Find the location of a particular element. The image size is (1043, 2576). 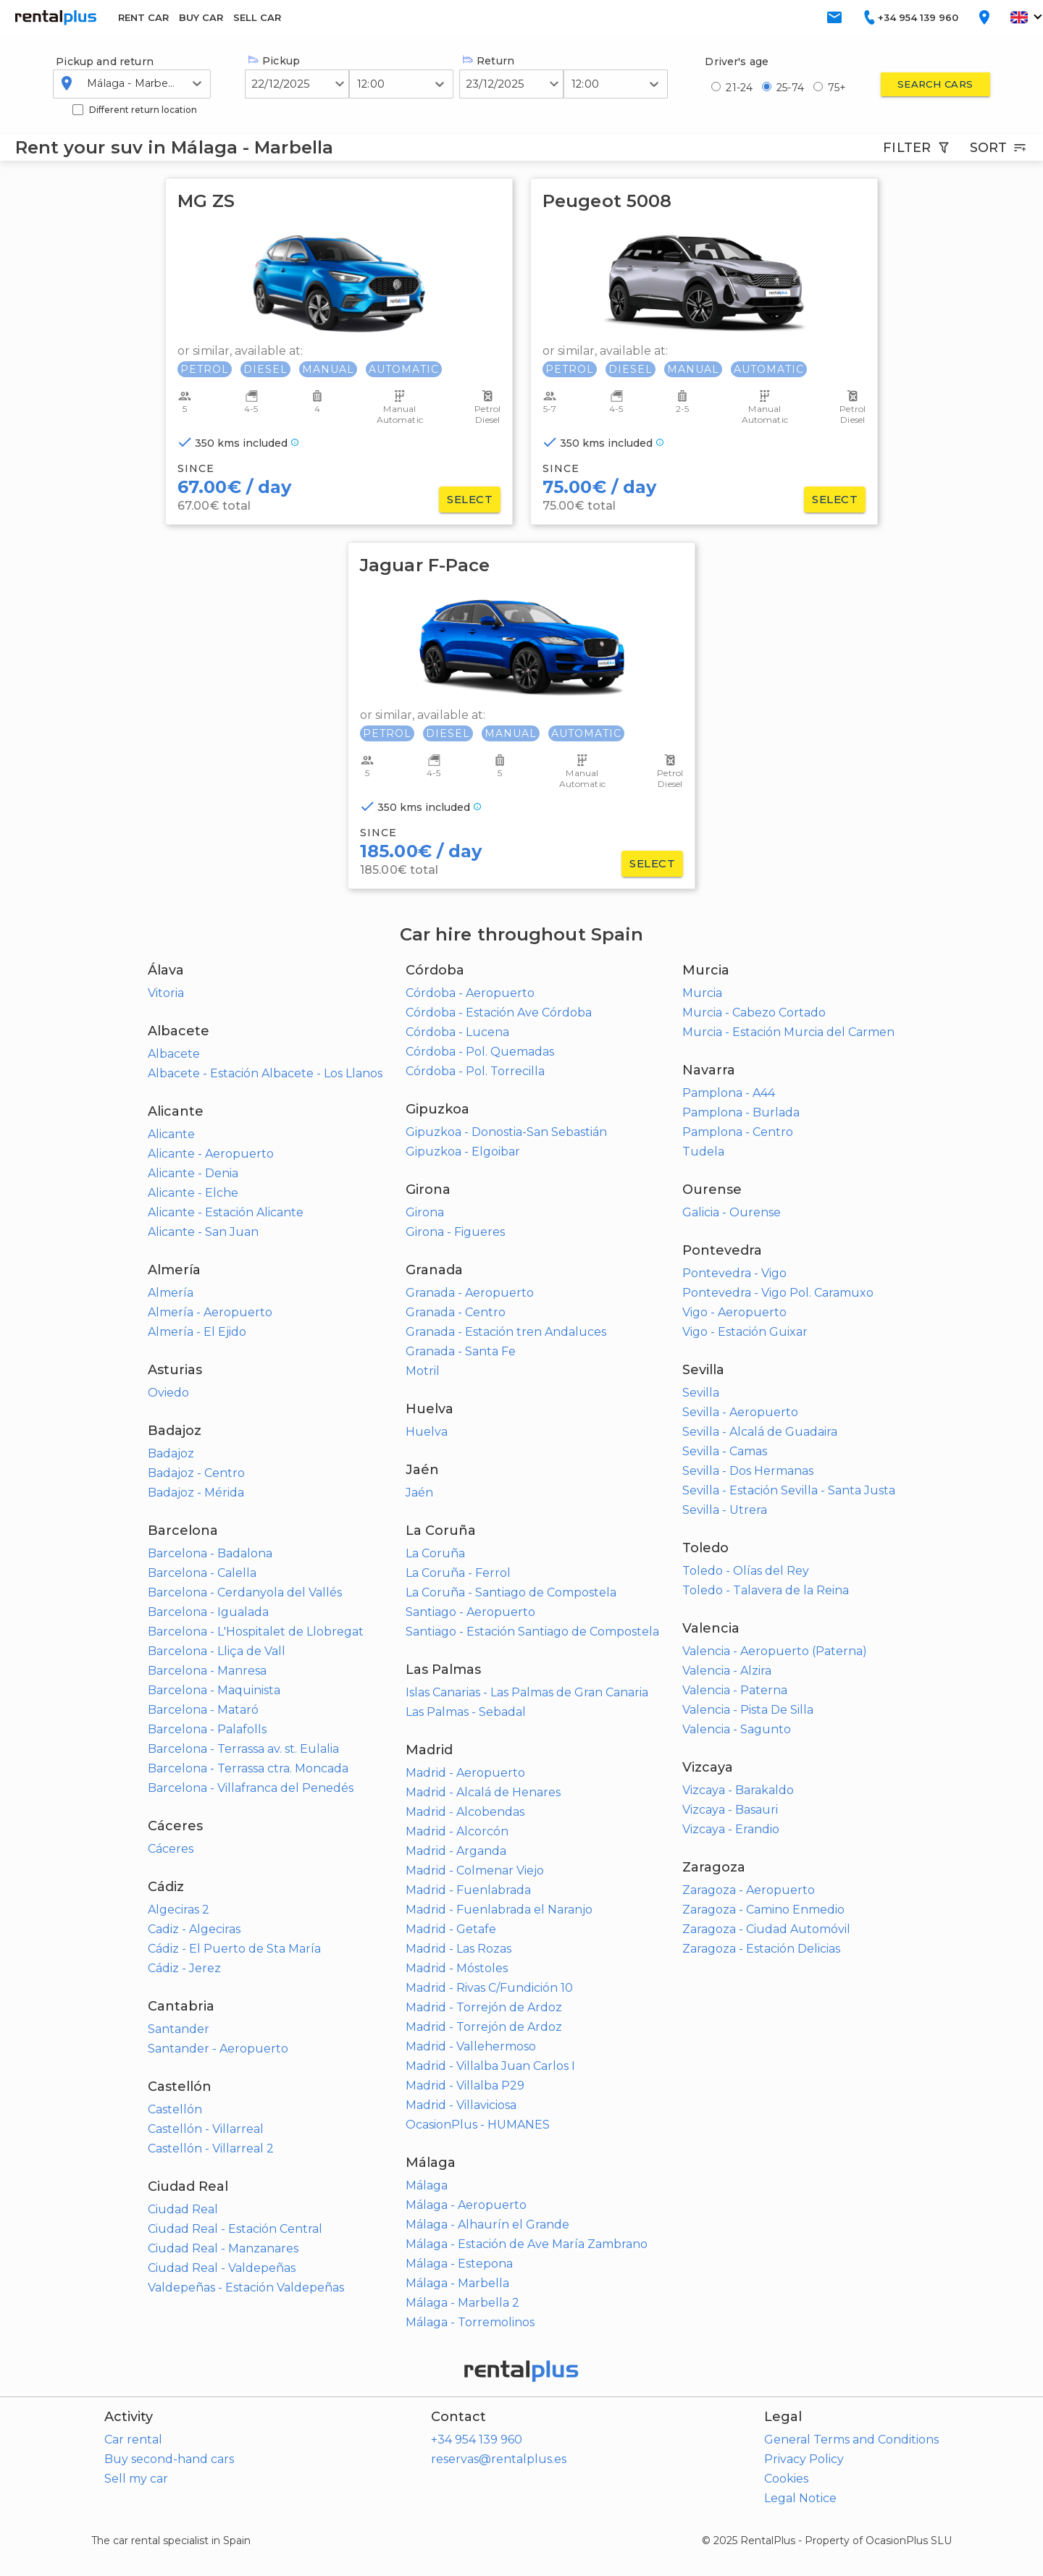

Málaga - Marbella 2 is located at coordinates (462, 2303).